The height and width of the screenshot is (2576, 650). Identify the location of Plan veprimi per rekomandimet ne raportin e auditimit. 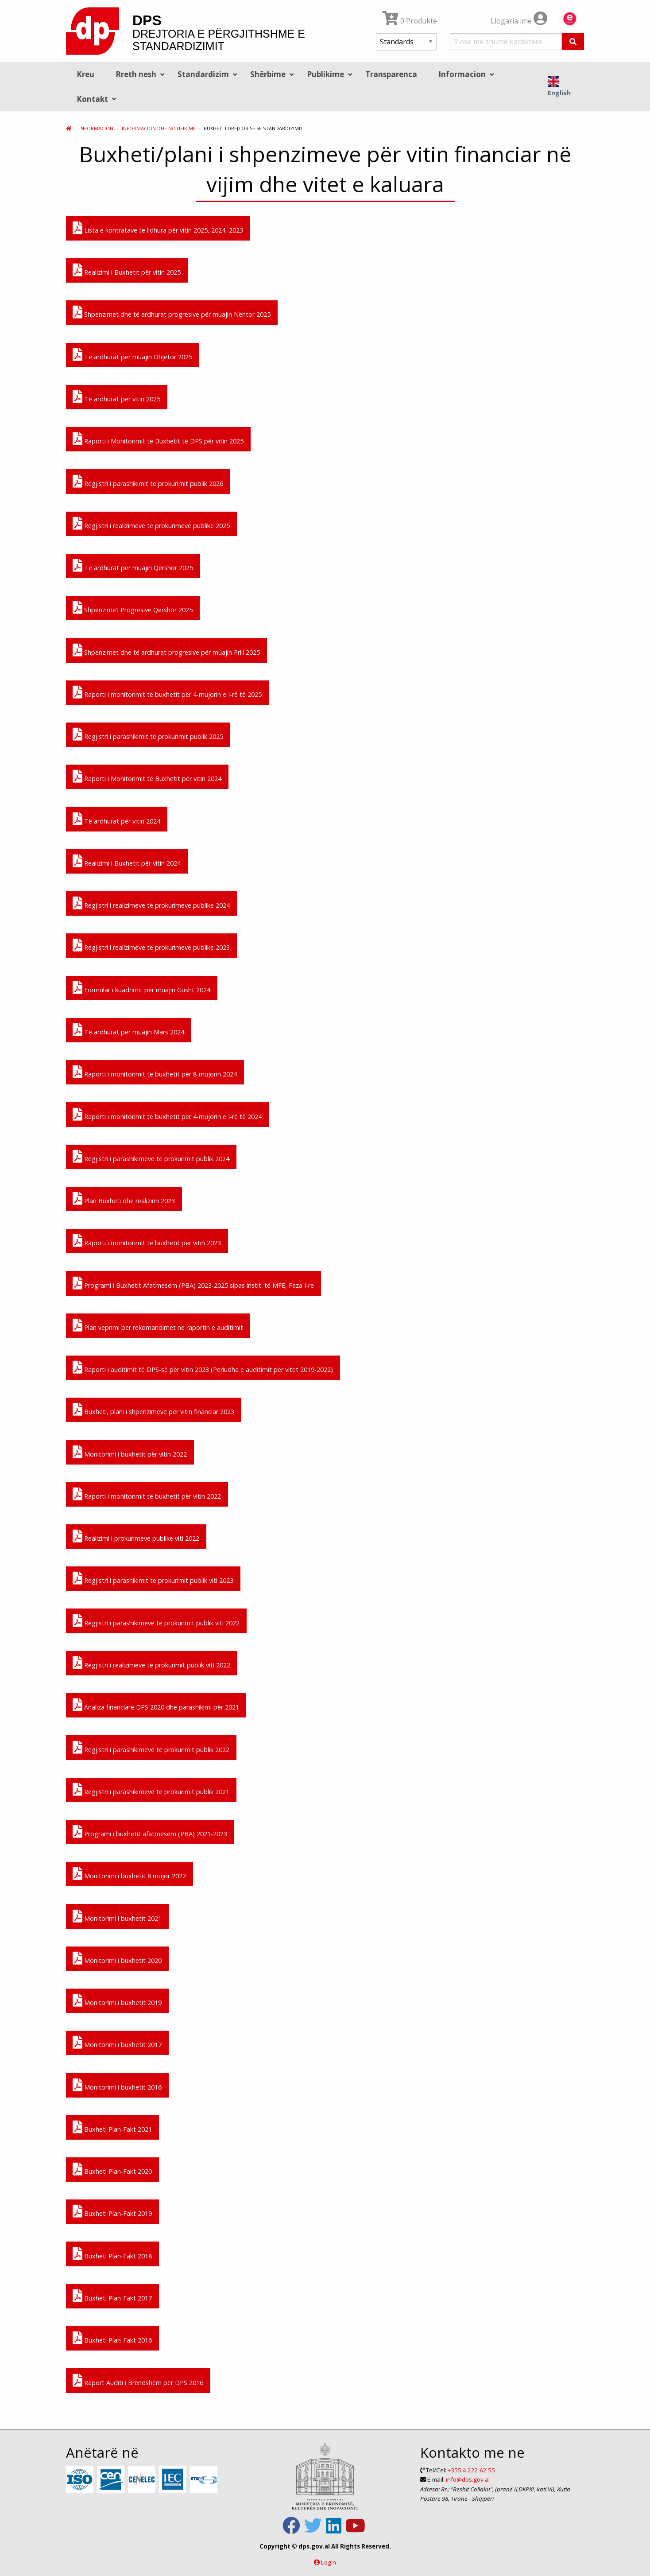
(158, 1325).